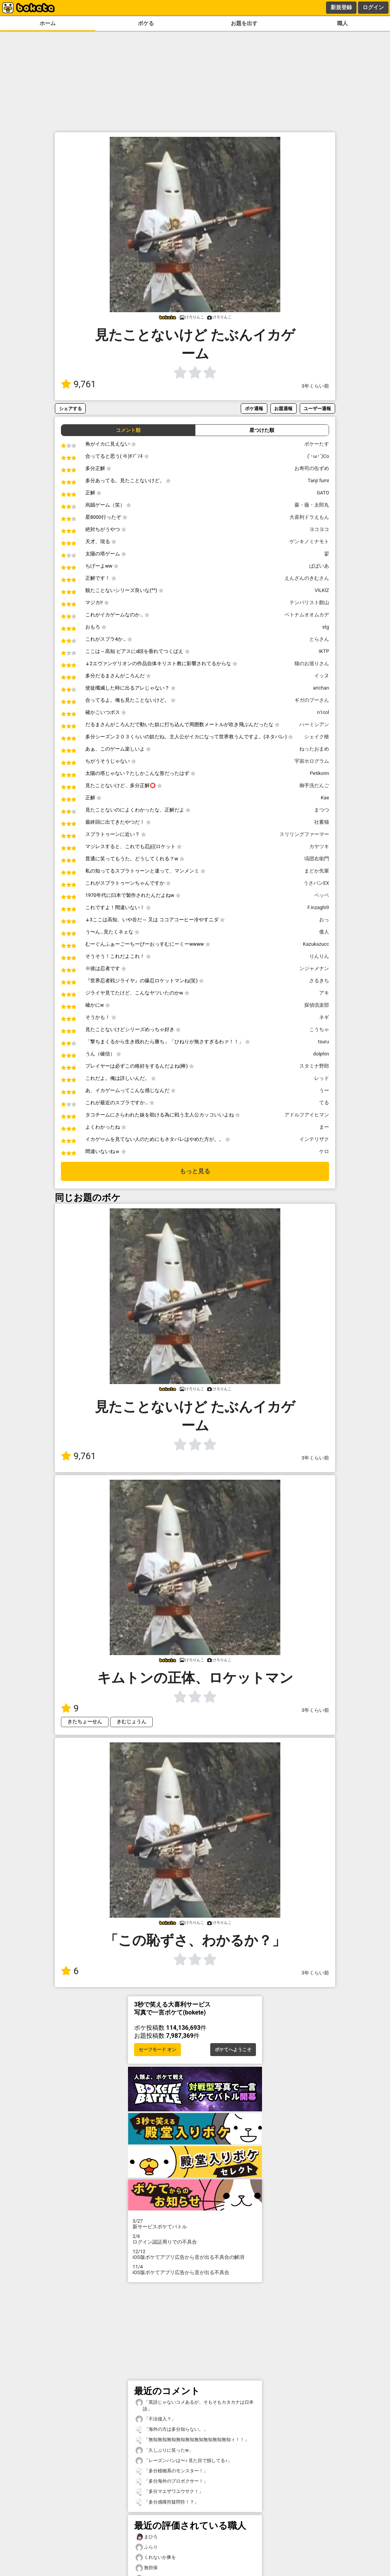 This screenshot has height=2576, width=390. I want to click on きたちょーせん, so click(84, 1721).